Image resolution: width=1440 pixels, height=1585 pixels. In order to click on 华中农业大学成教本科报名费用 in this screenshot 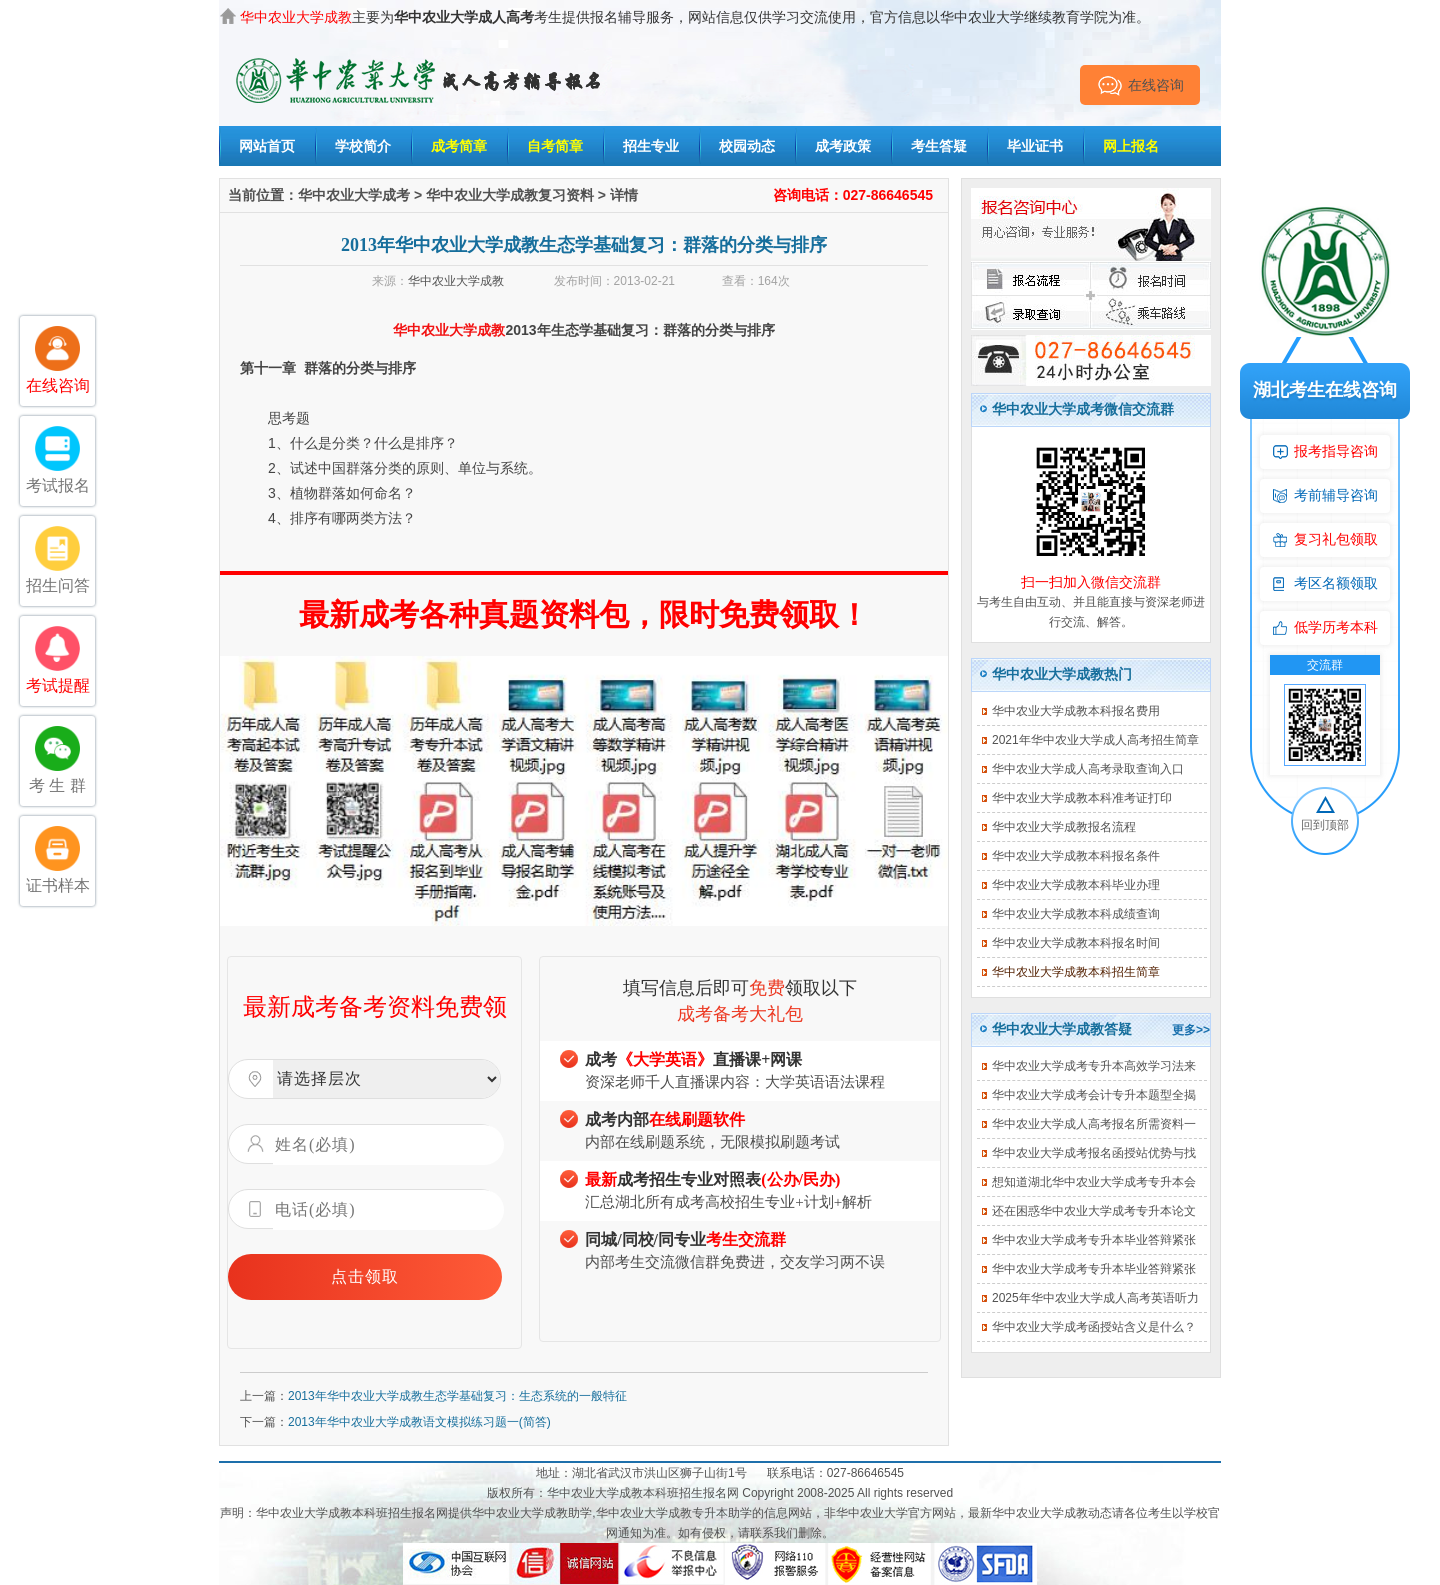, I will do `click(1076, 711)`.